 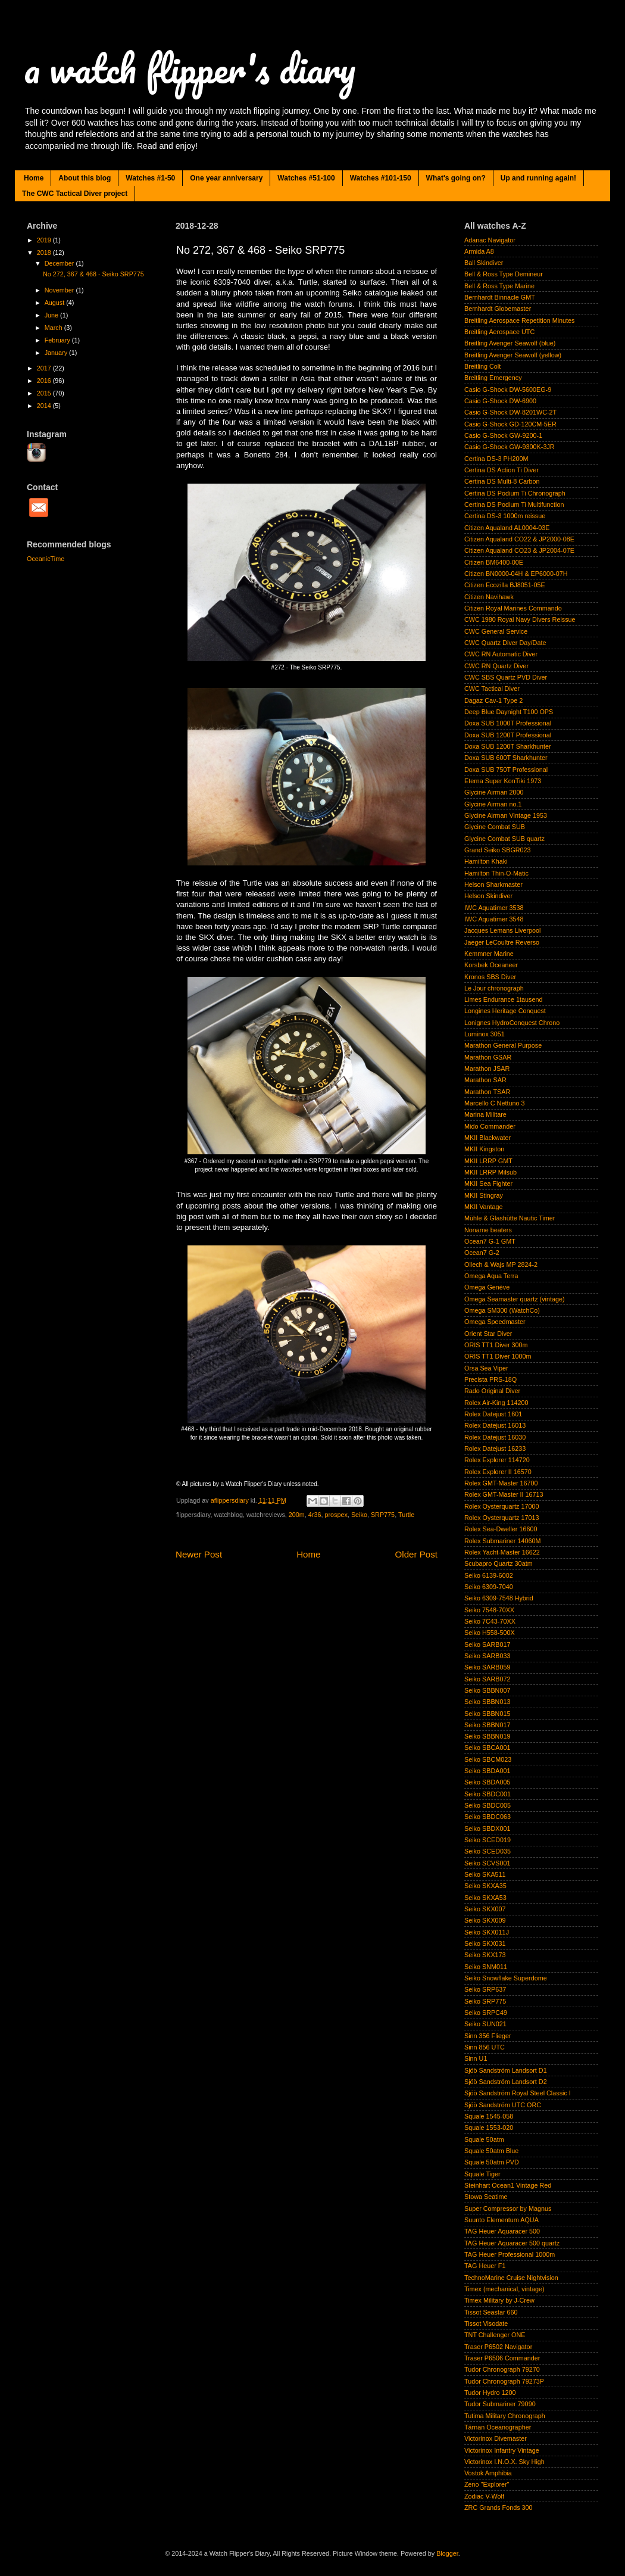 What do you see at coordinates (189, 68) in the screenshot?
I see `a watch flipper's diary` at bounding box center [189, 68].